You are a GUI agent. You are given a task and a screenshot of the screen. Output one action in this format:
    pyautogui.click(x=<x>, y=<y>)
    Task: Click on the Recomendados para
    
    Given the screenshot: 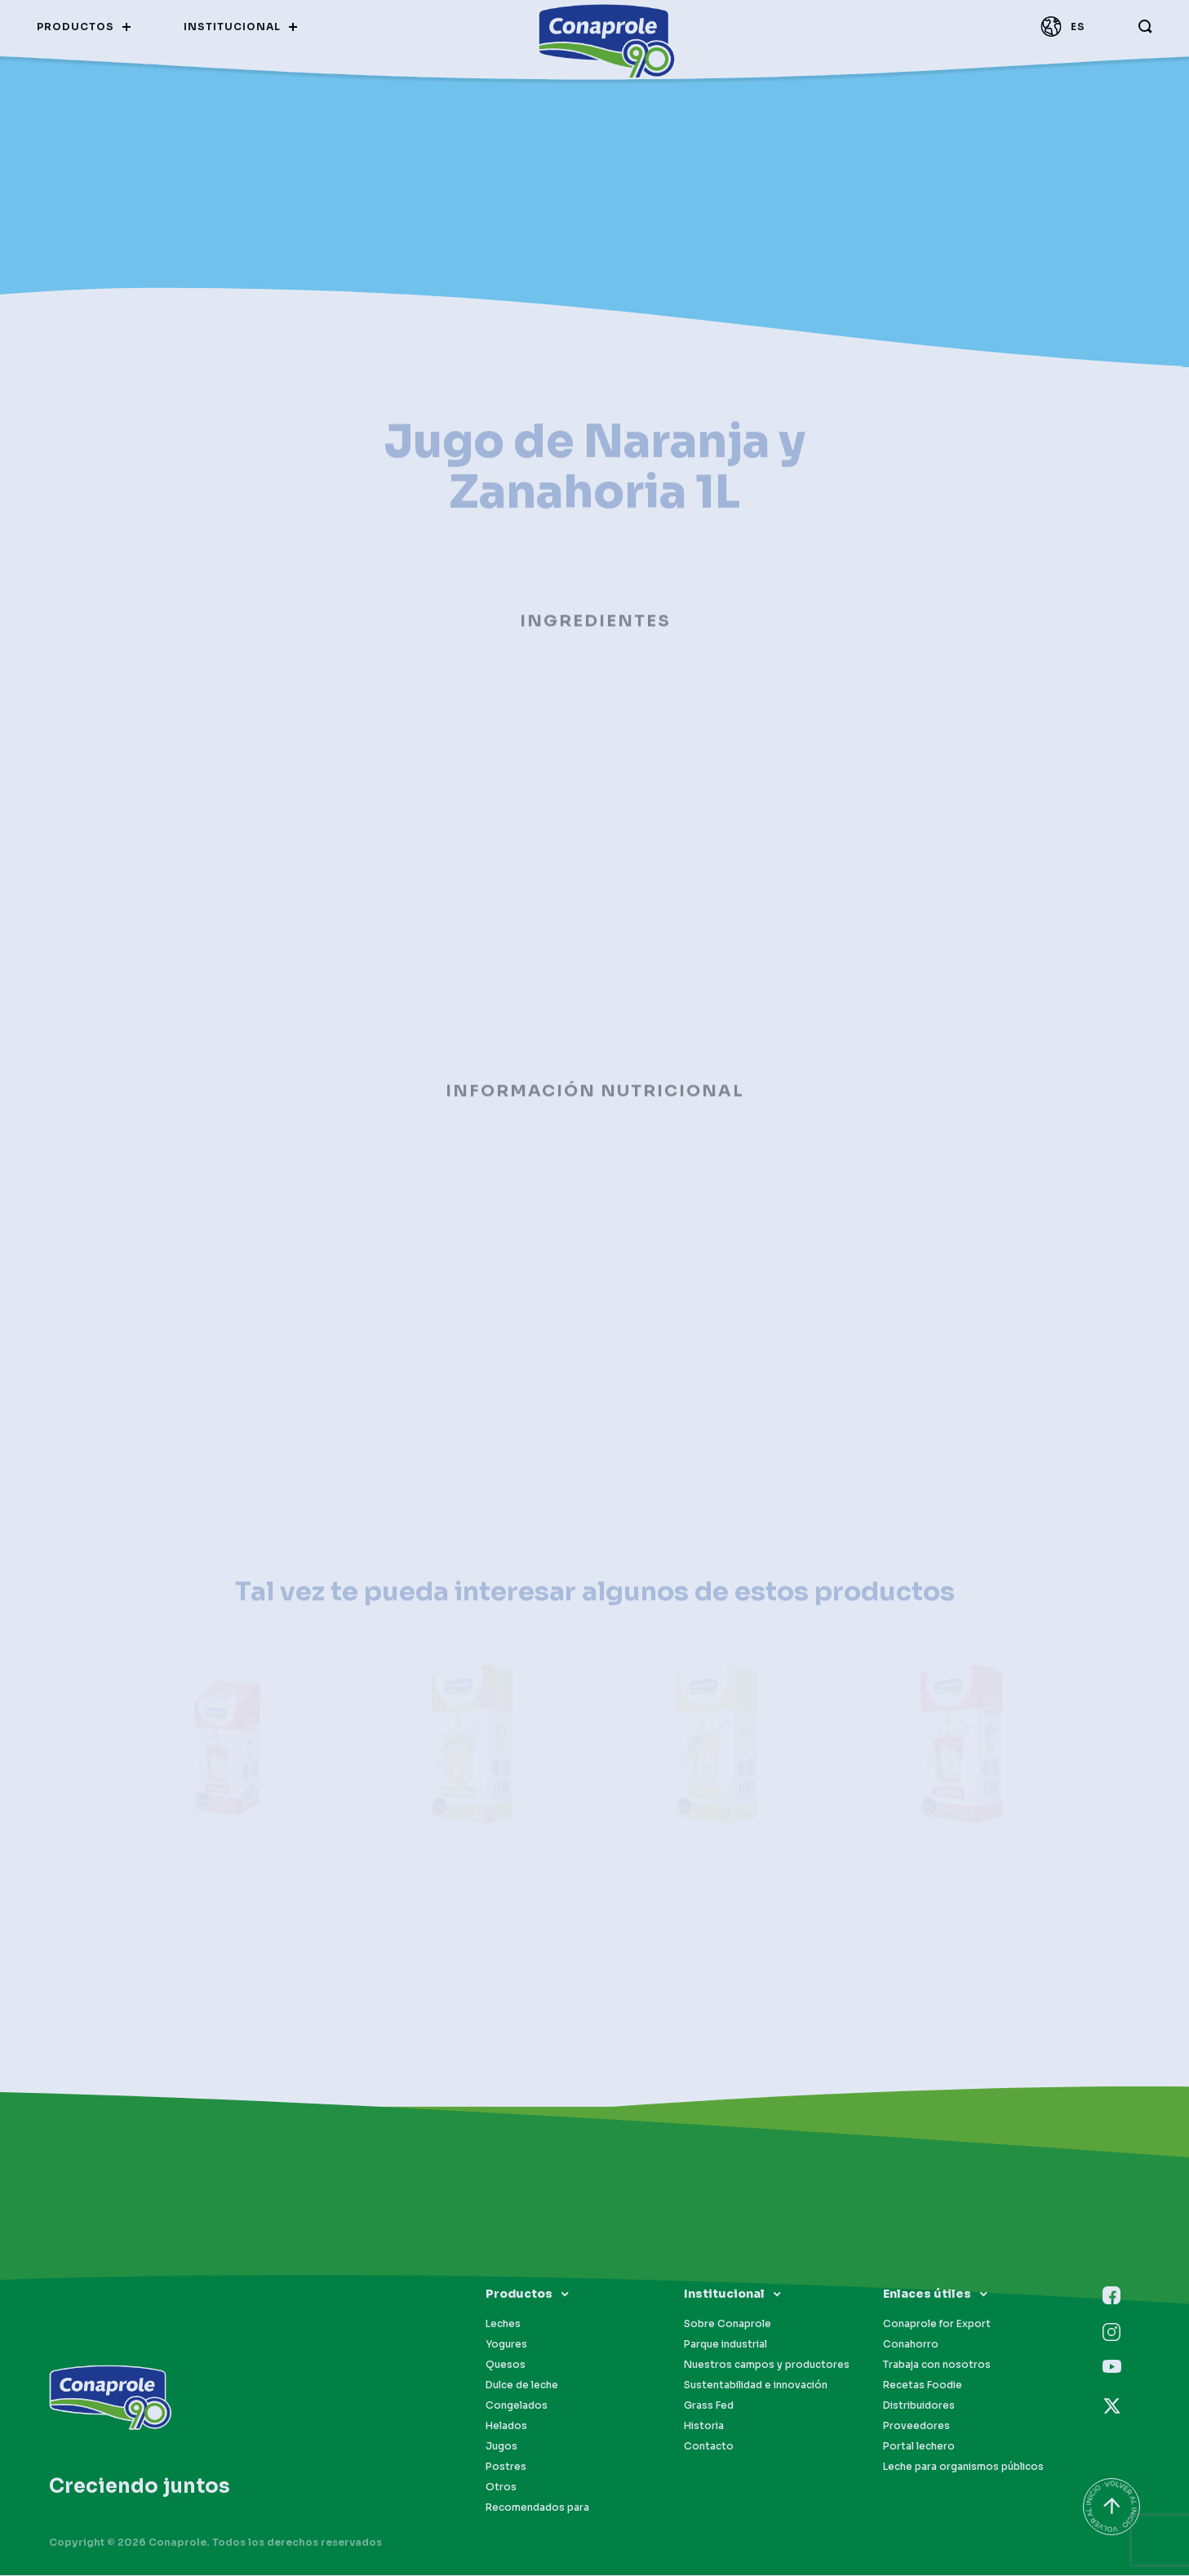 What is the action you would take?
    pyautogui.click(x=537, y=2507)
    